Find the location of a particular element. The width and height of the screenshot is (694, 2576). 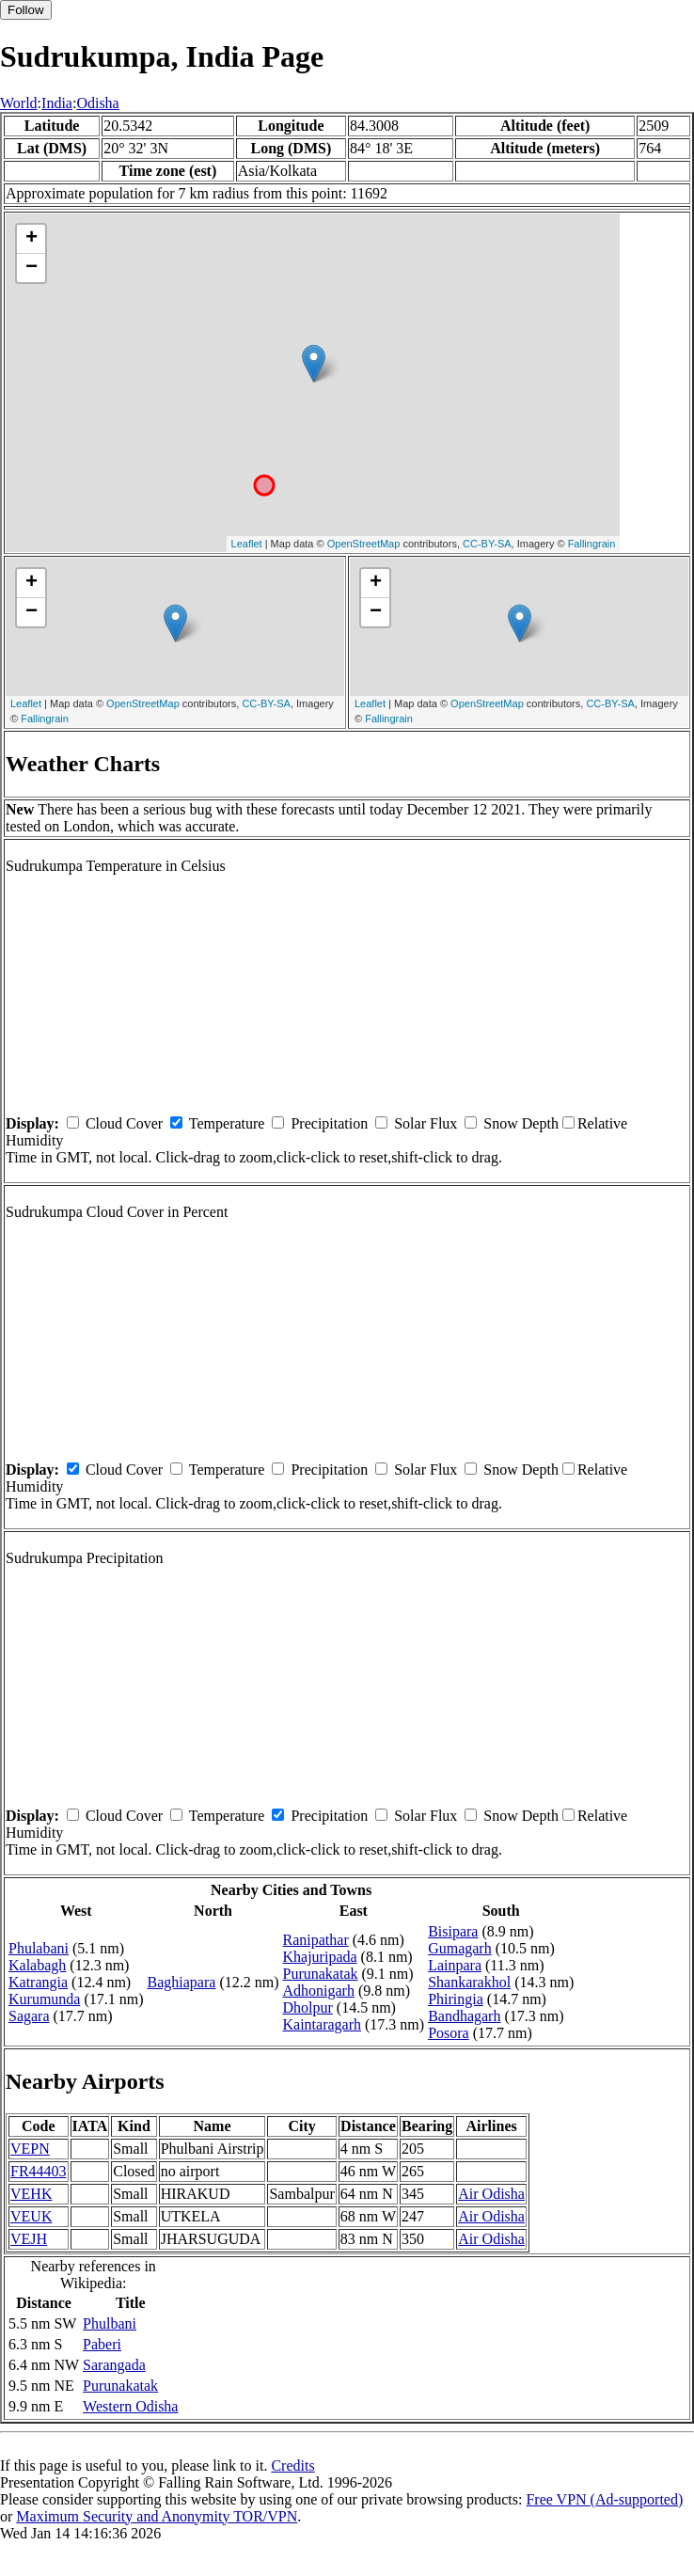

Western Odisha is located at coordinates (130, 2406).